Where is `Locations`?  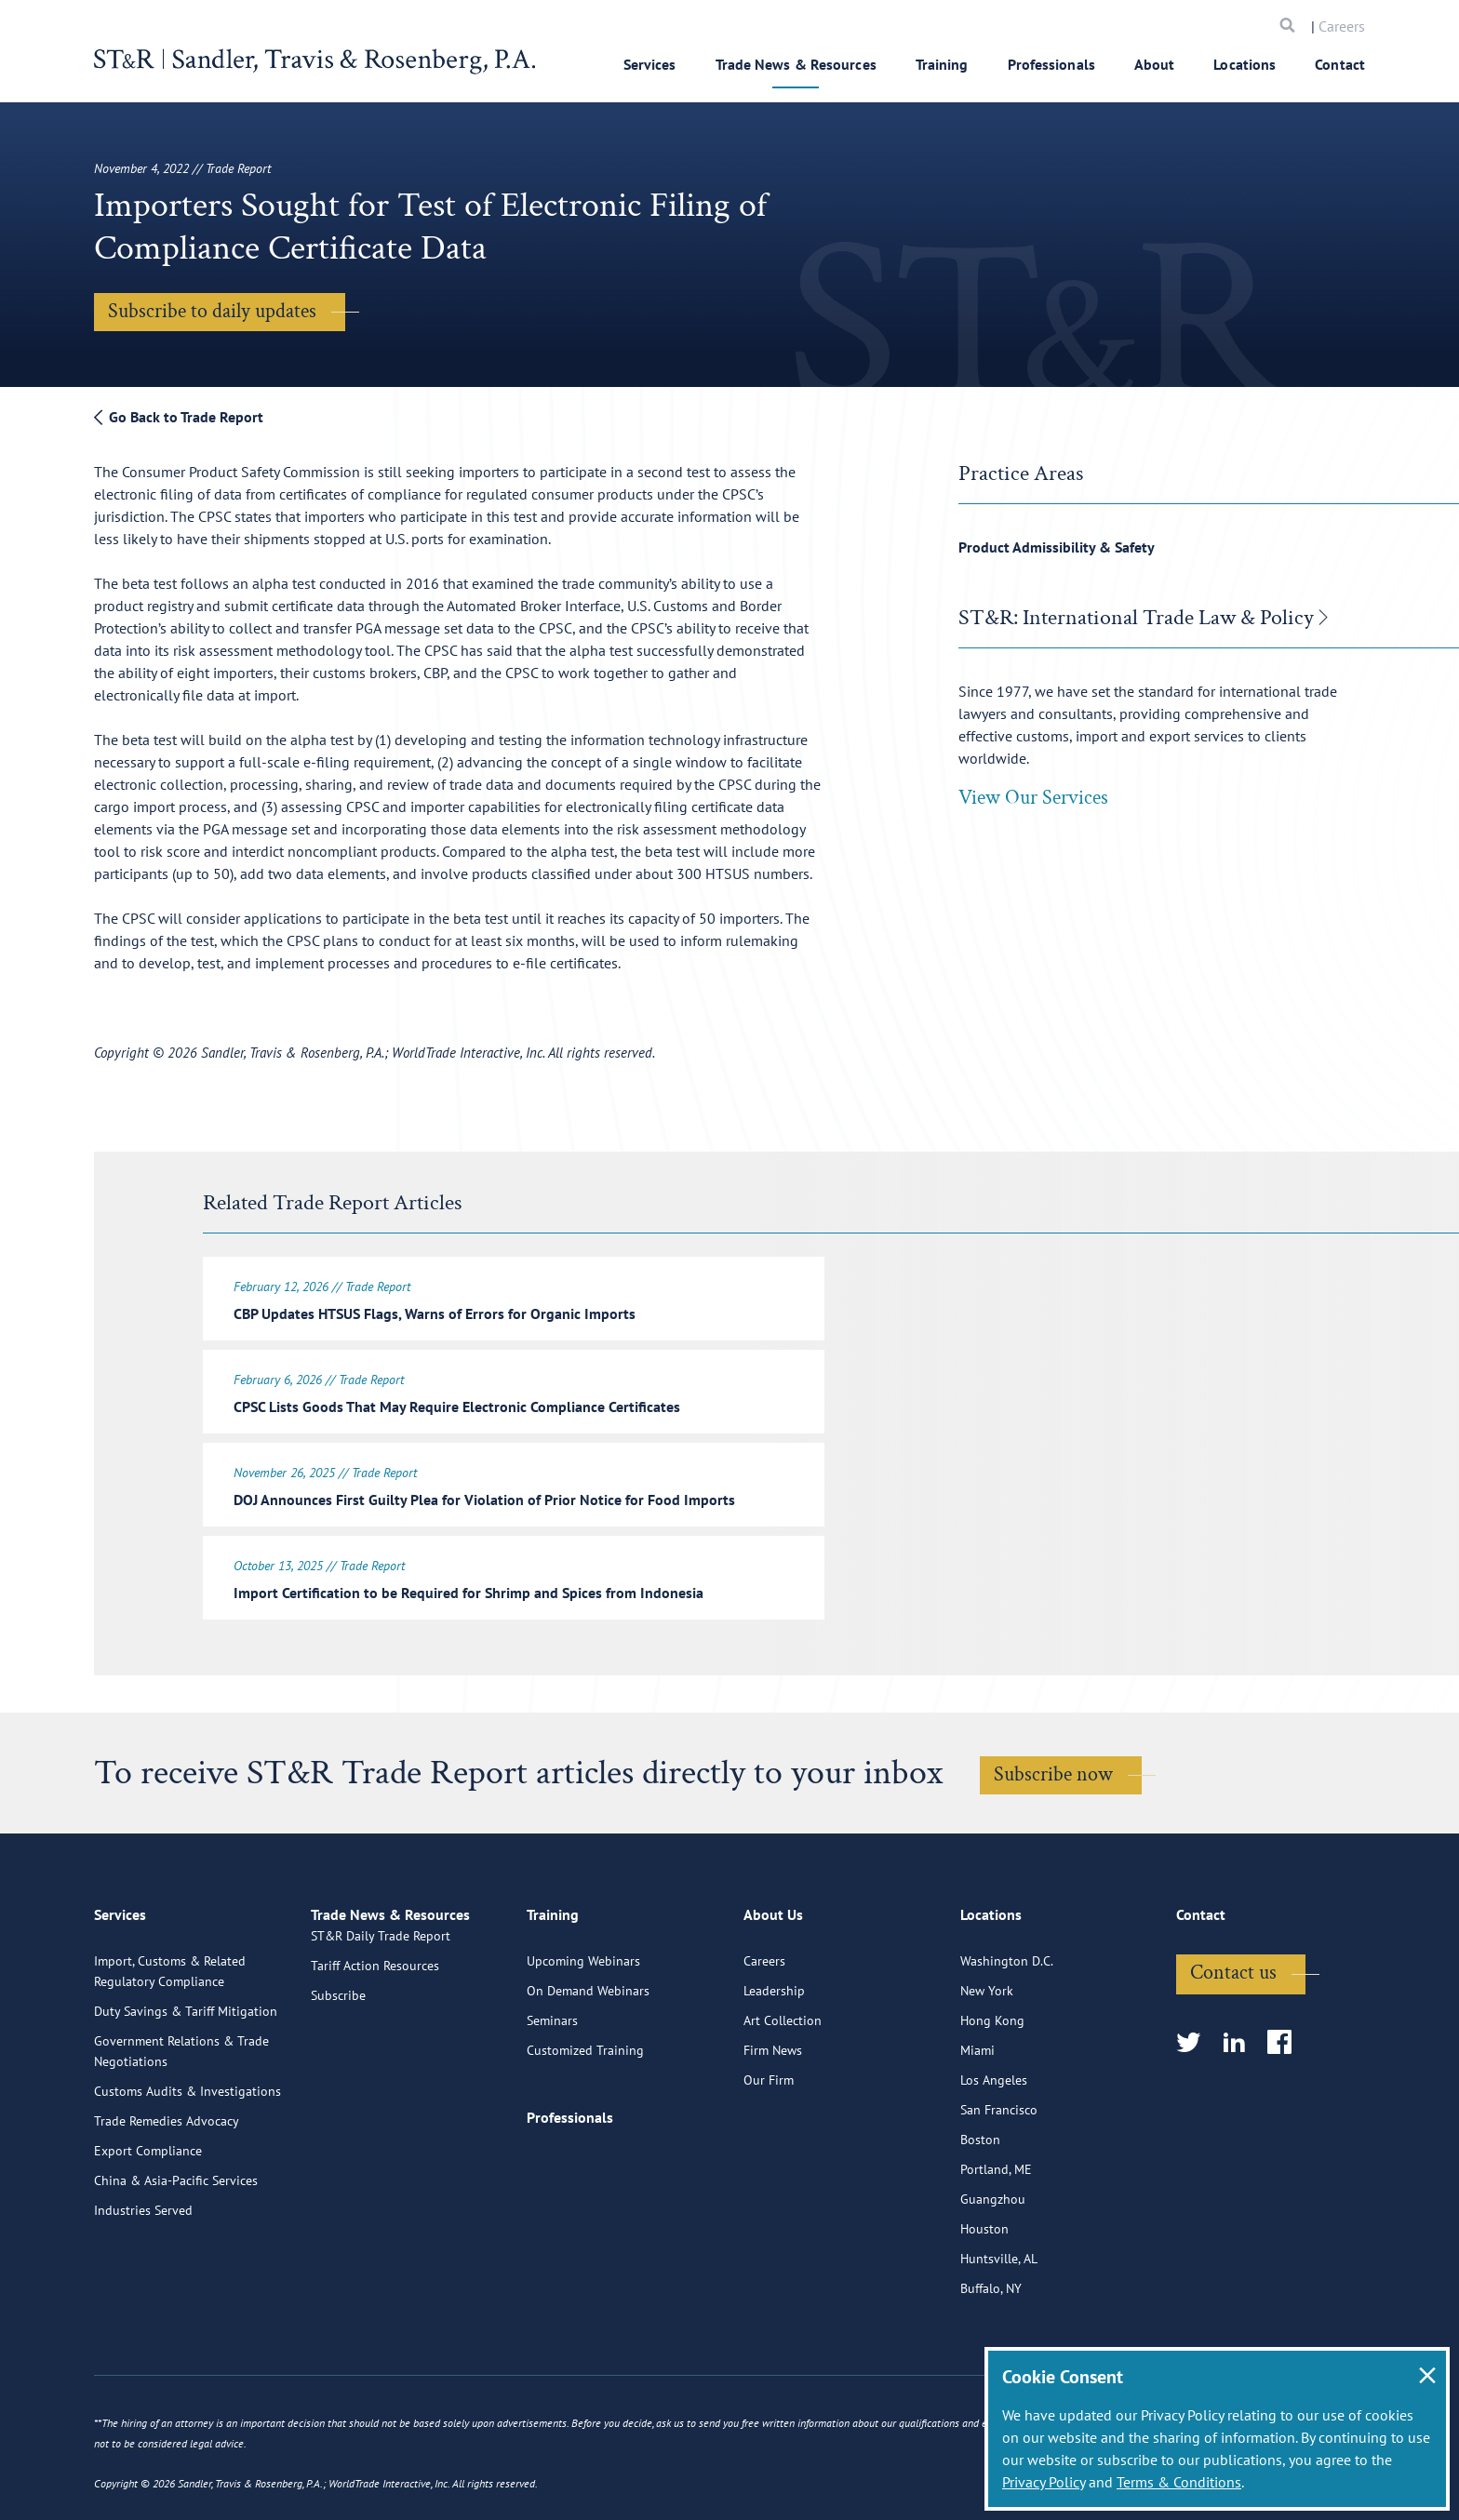 Locations is located at coordinates (1244, 64).